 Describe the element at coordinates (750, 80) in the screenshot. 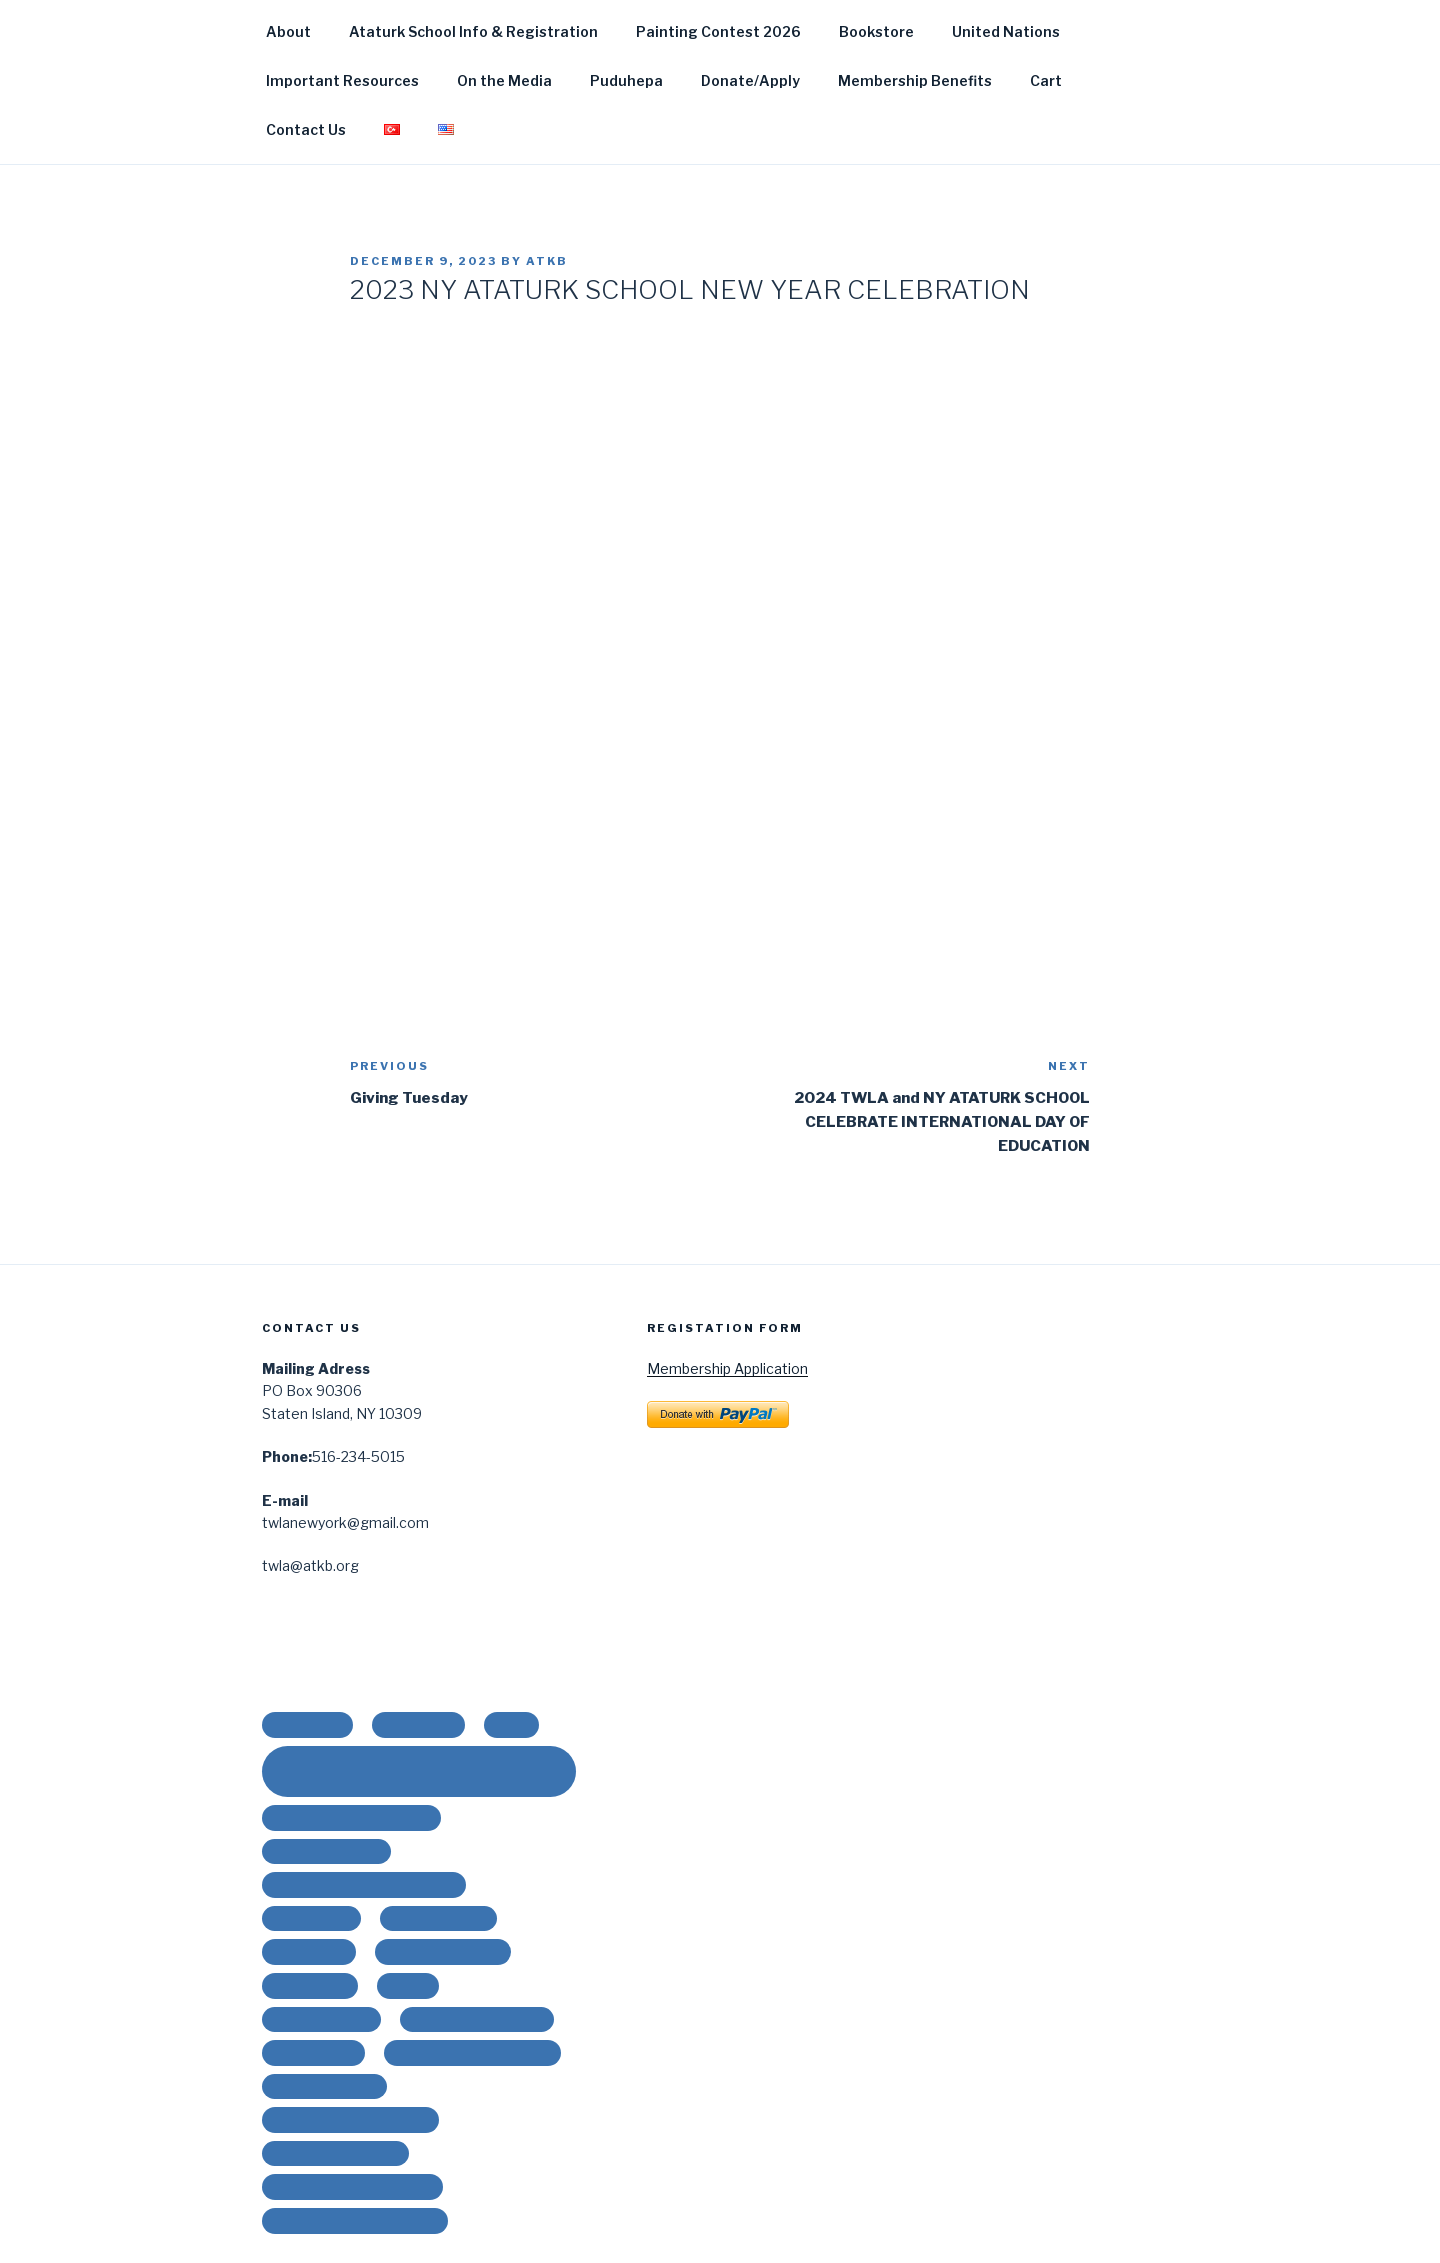

I see `Donate/Apply` at that location.